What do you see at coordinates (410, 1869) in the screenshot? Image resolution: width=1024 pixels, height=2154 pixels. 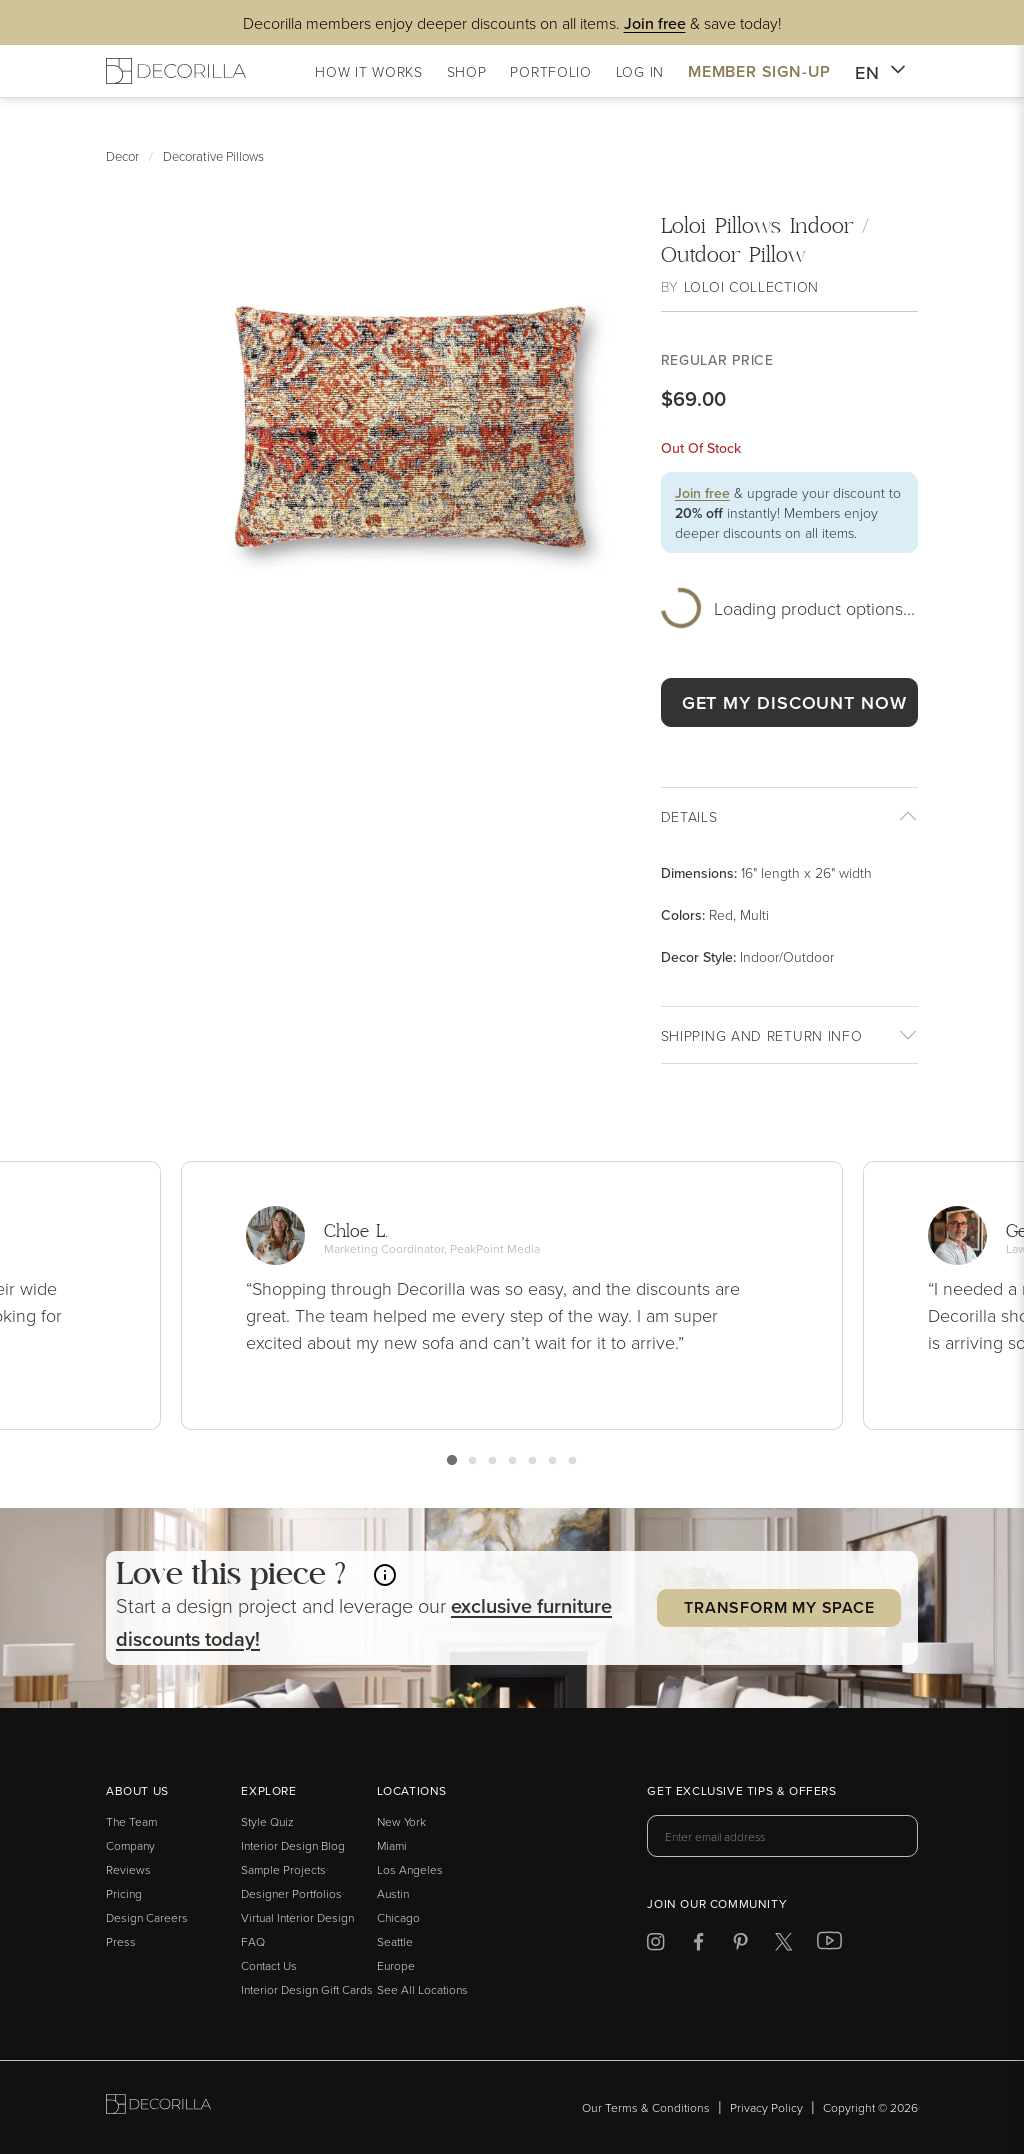 I see `Los Angeles` at bounding box center [410, 1869].